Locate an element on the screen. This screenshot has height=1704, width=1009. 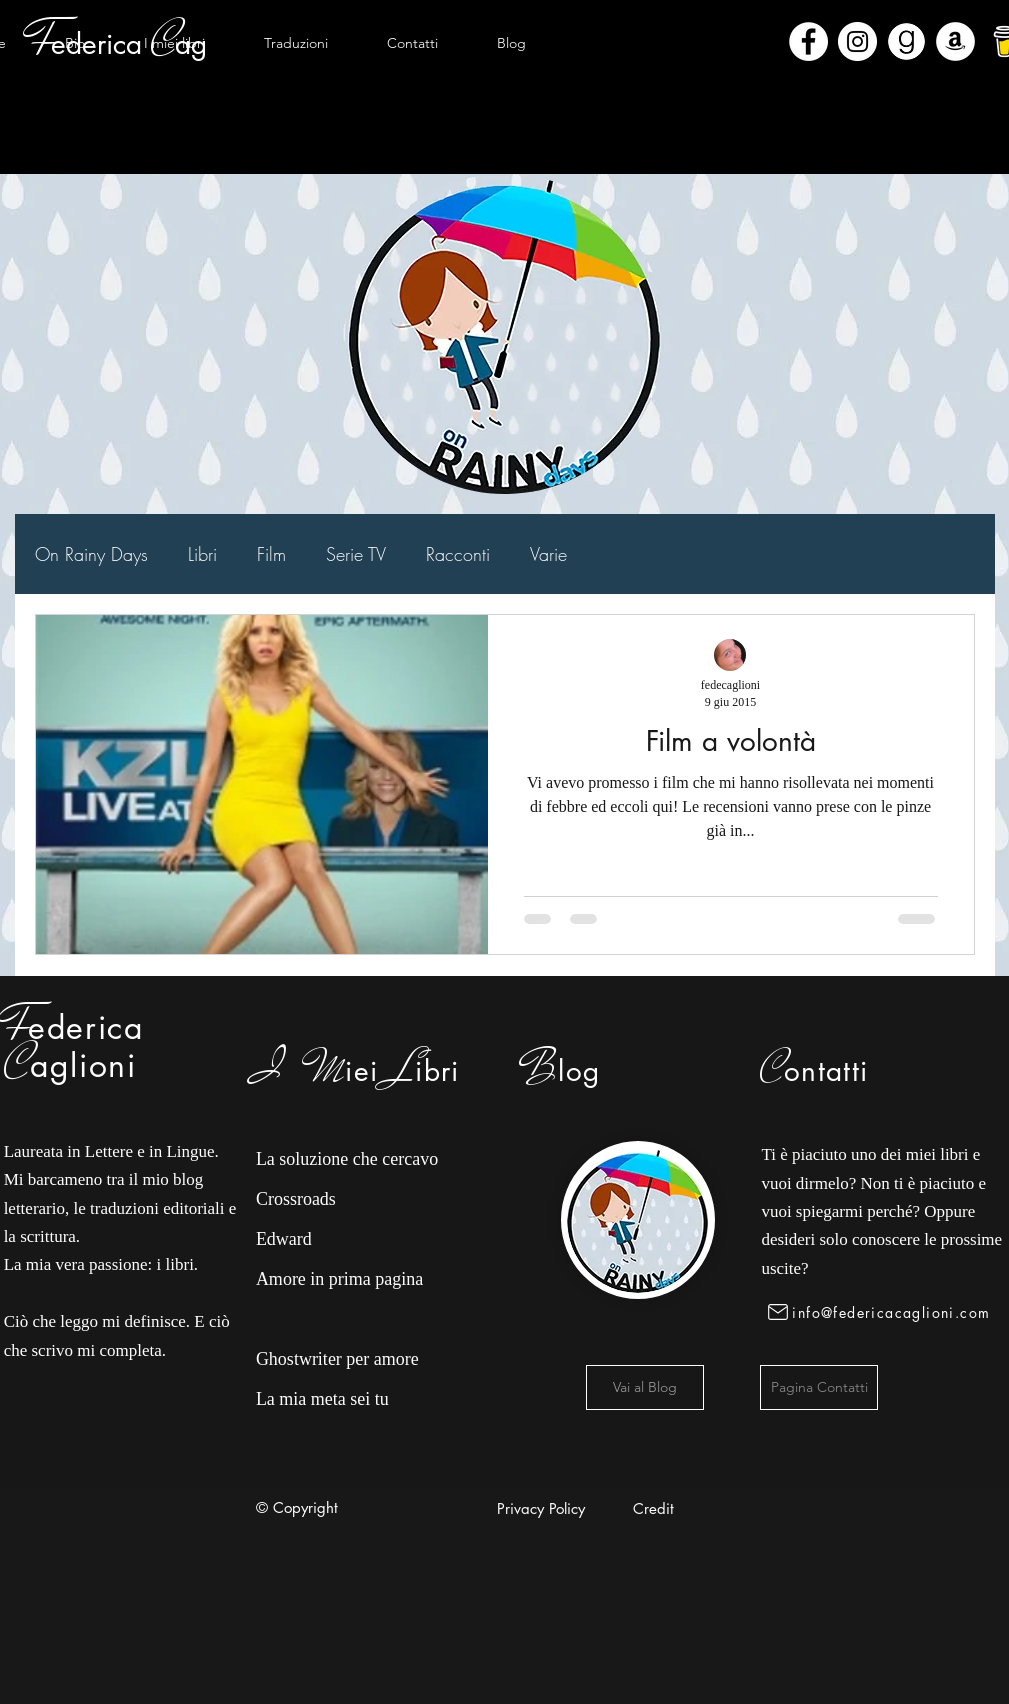
[Facebook - Bianco Circle] is located at coordinates (808, 41).